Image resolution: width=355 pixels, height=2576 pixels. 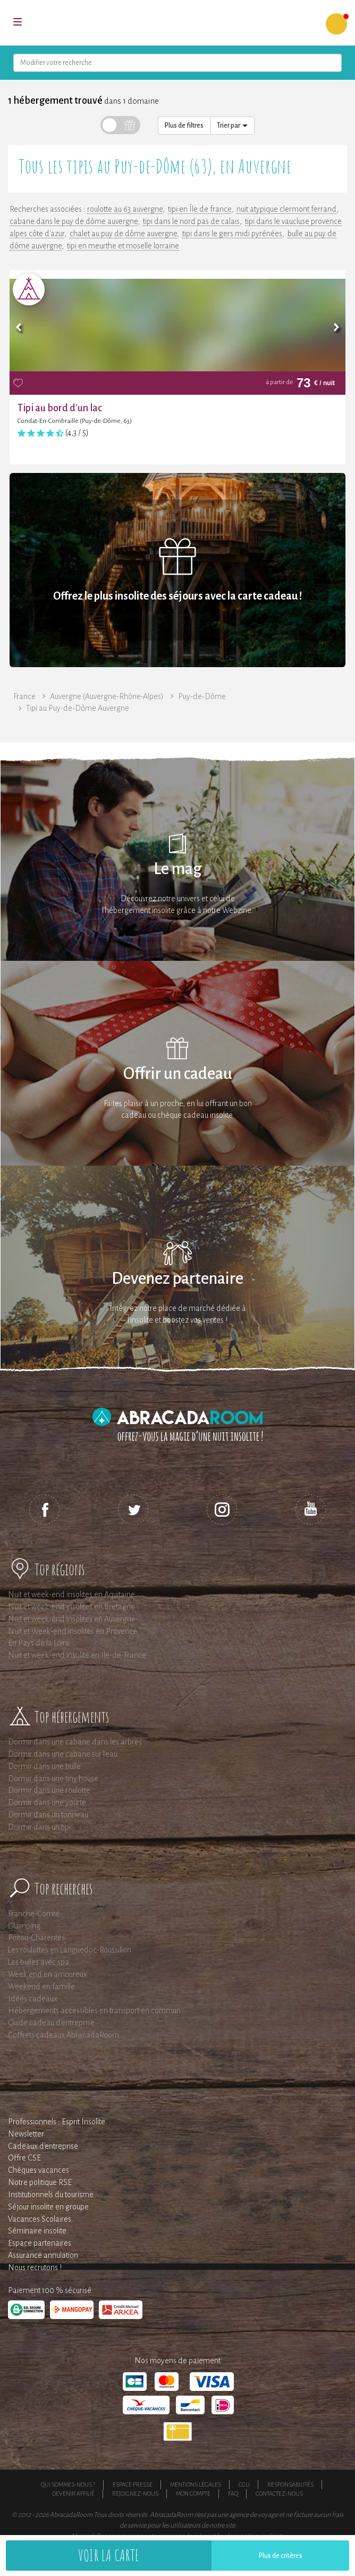 I want to click on Mon compte, so click(x=193, y=2493).